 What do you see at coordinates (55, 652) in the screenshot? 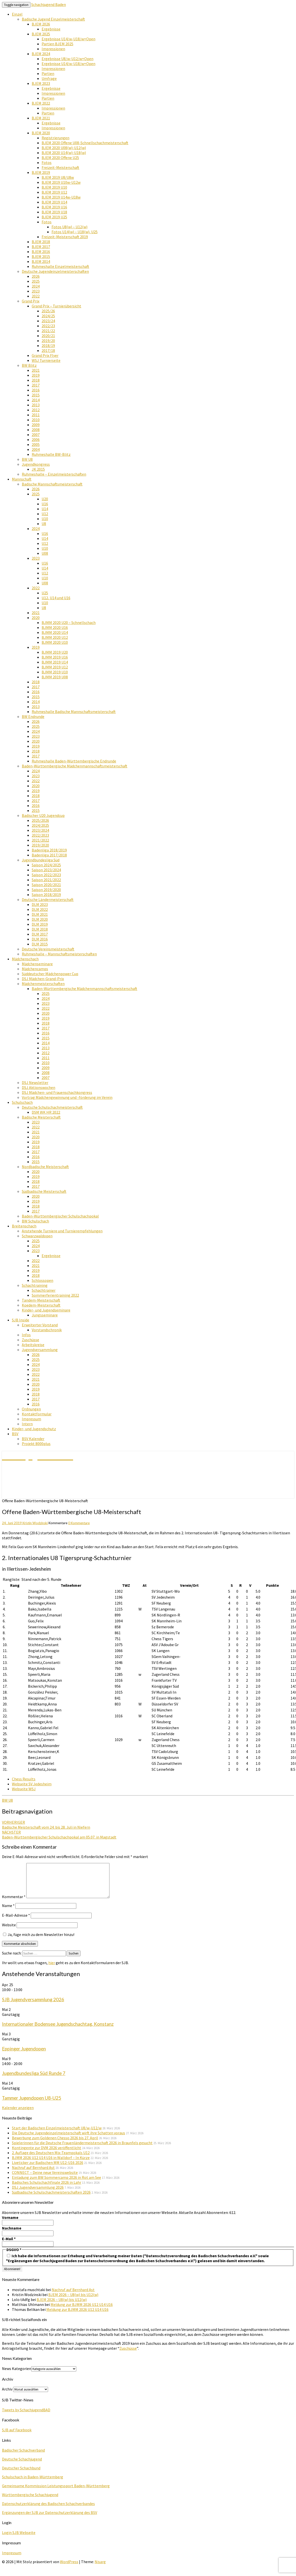
I see `BJMM 2019 U20` at bounding box center [55, 652].